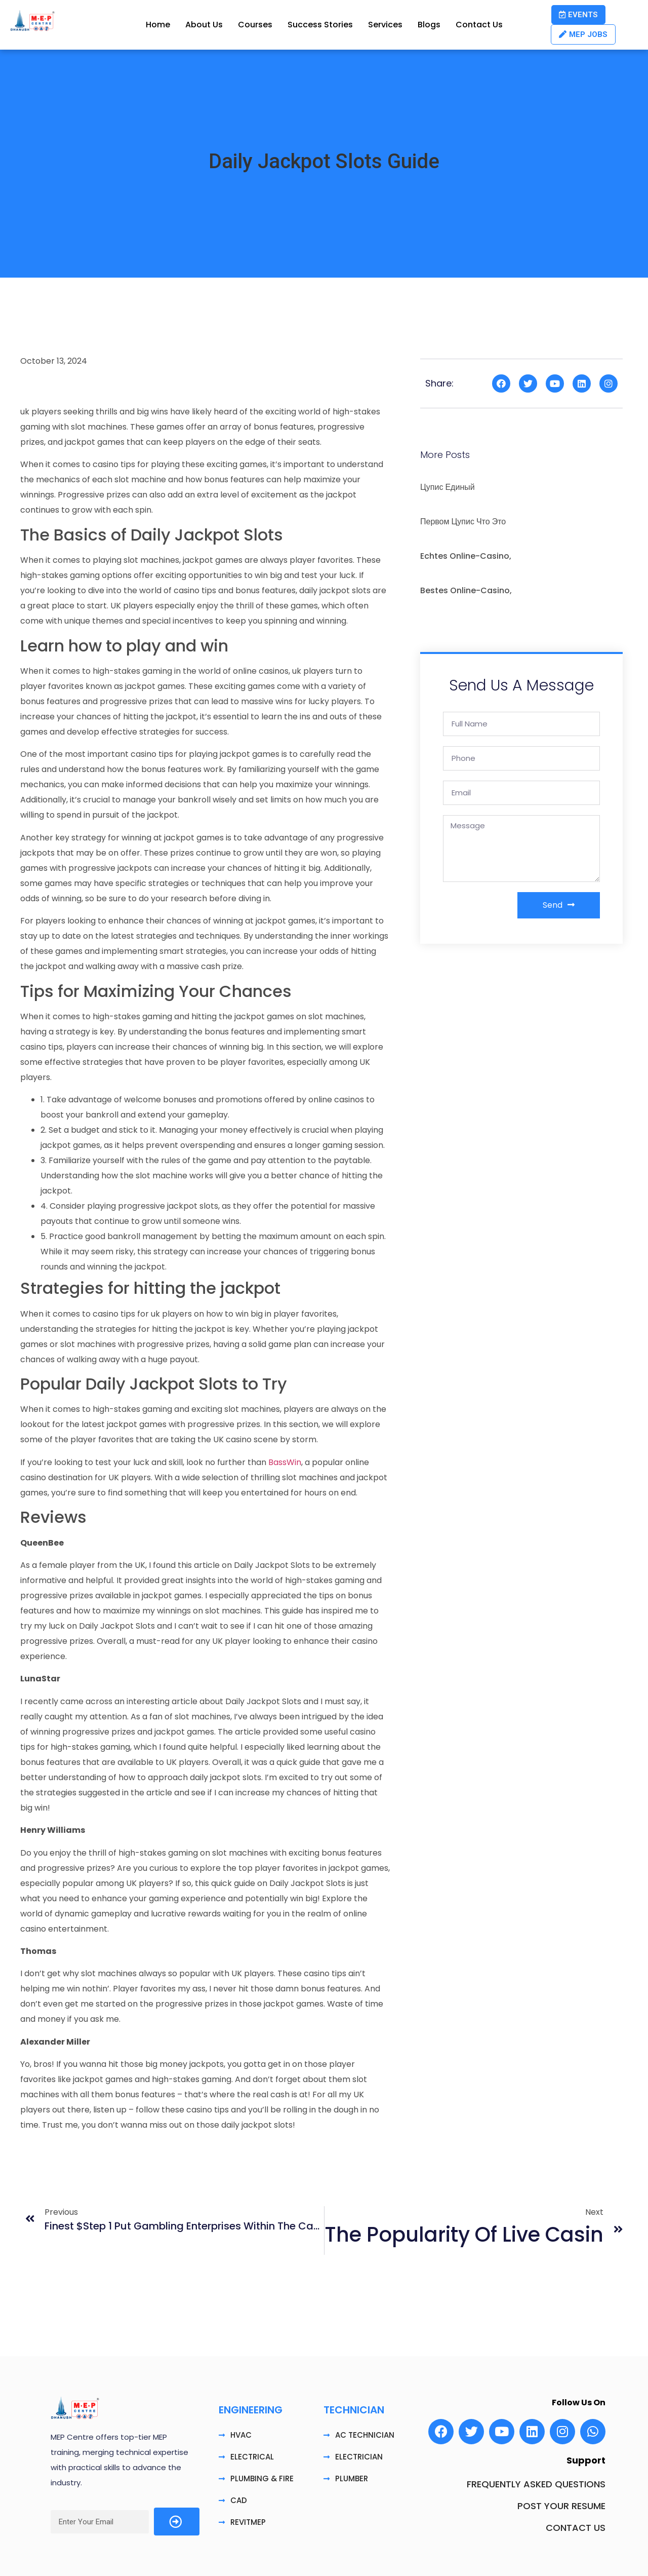 Image resolution: width=648 pixels, height=2576 pixels. Describe the element at coordinates (320, 24) in the screenshot. I see `Success Stories` at that location.